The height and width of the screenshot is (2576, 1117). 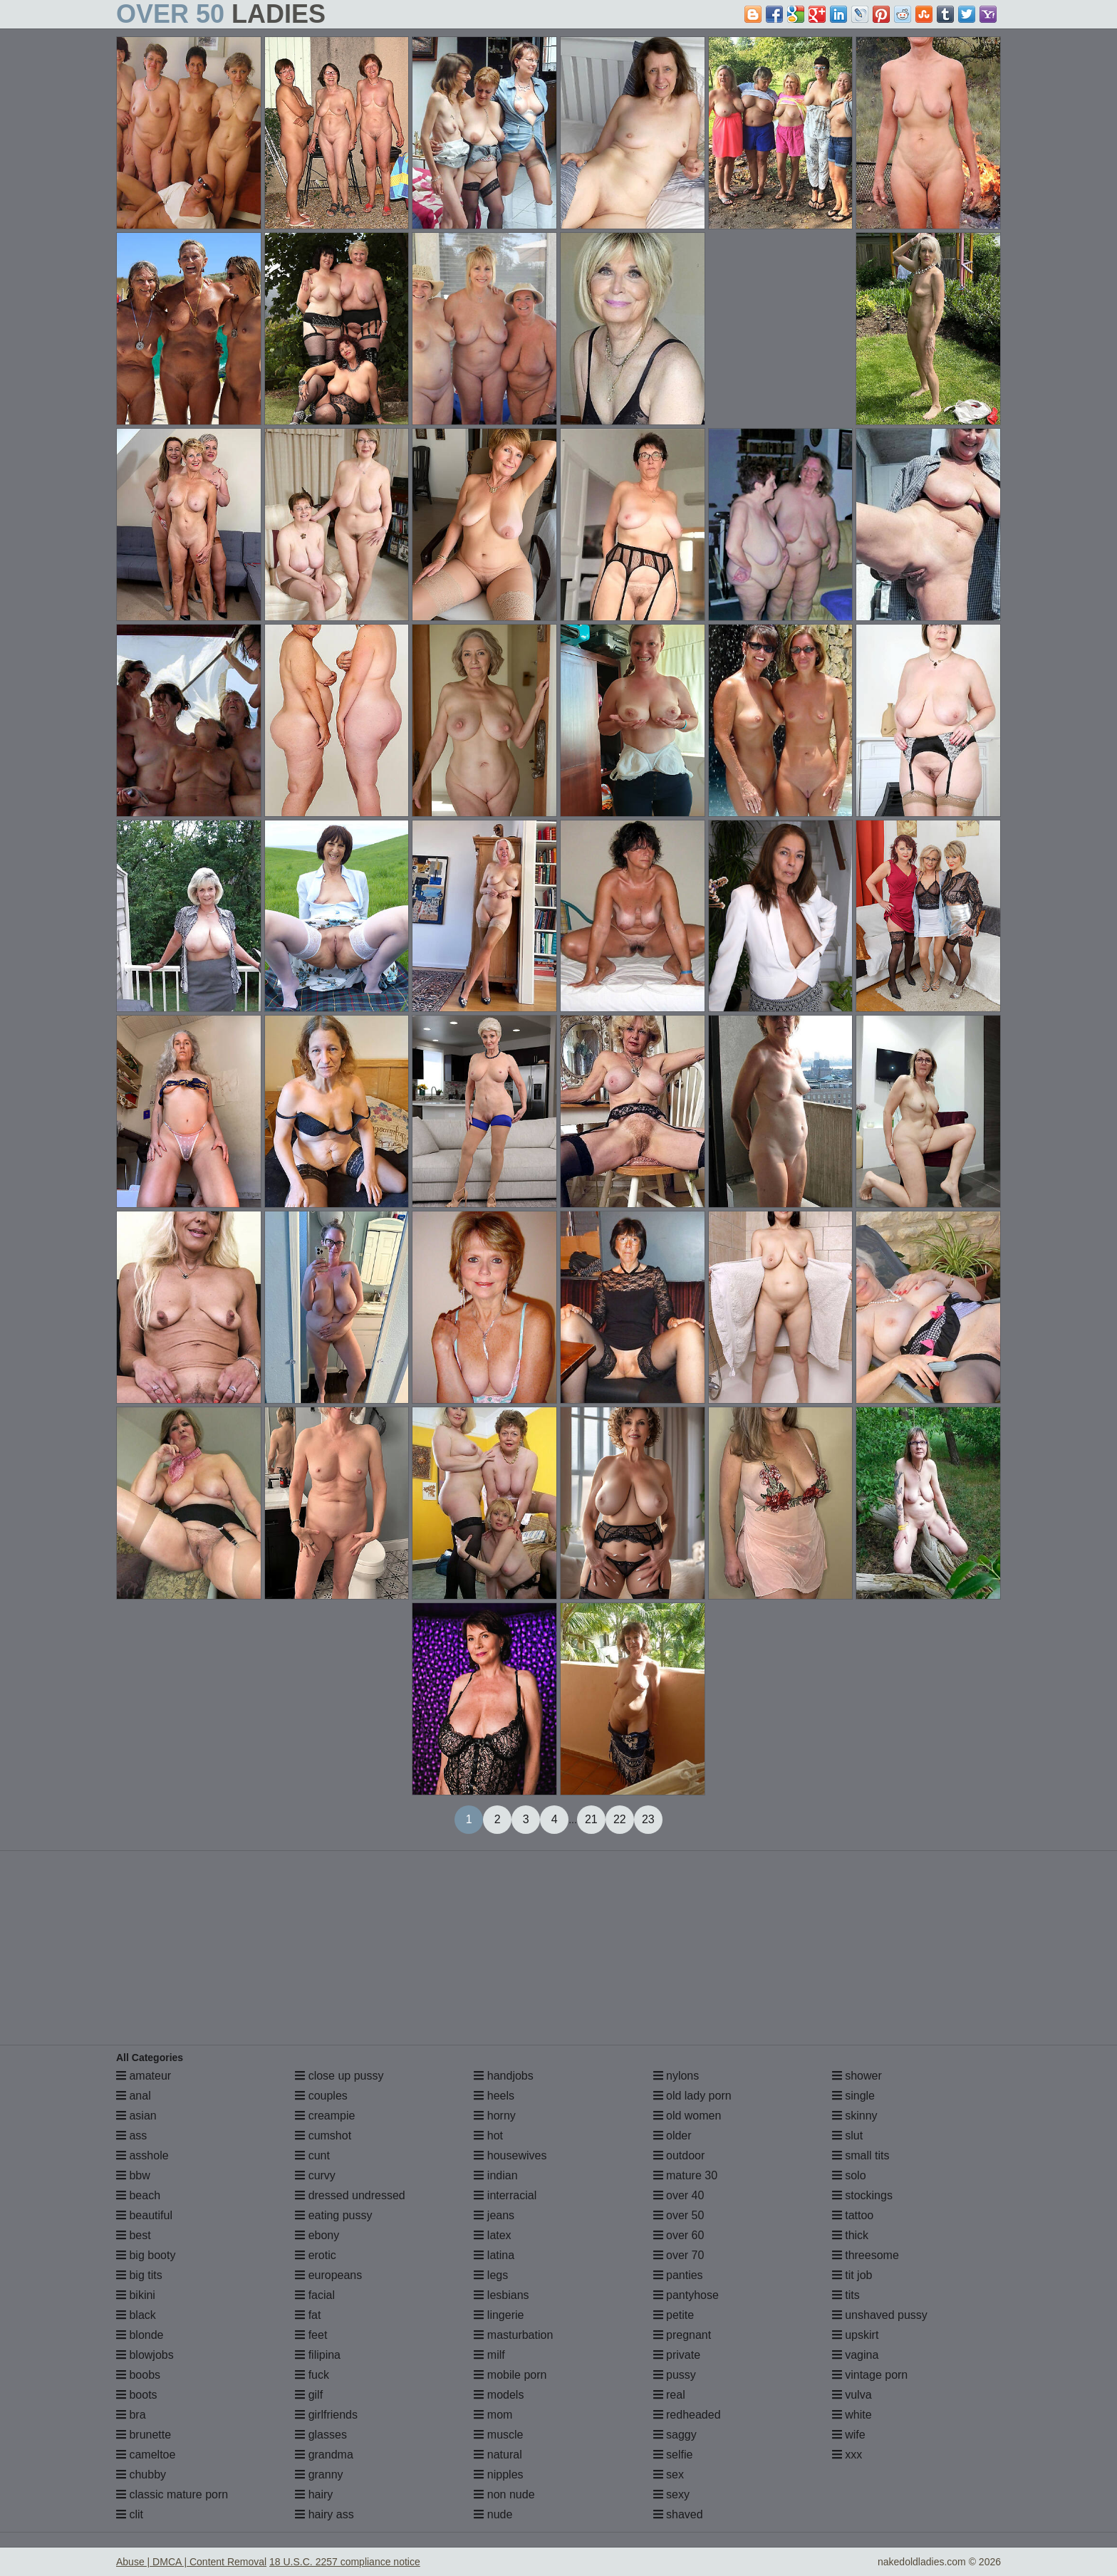 What do you see at coordinates (311, 2335) in the screenshot?
I see `feet` at bounding box center [311, 2335].